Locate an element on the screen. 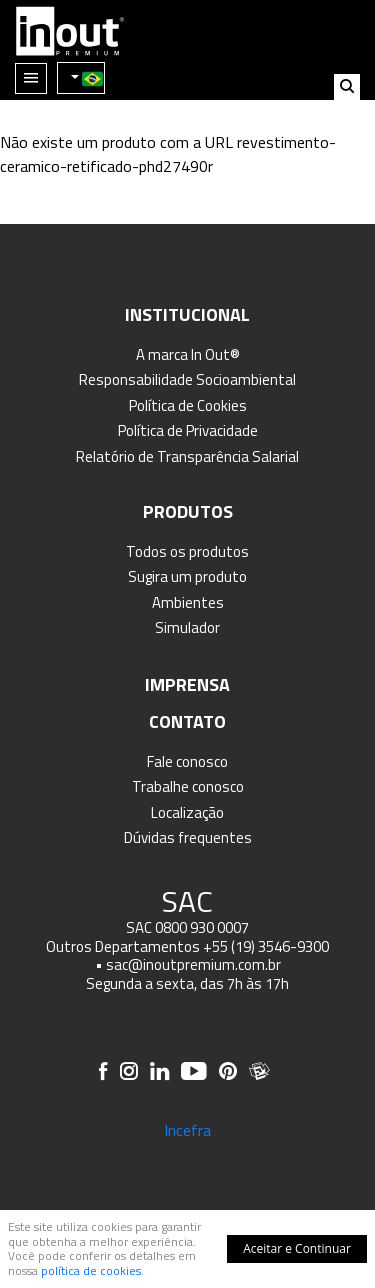 The height and width of the screenshot is (1288, 375). Relatório de Transparência Salarial is located at coordinates (187, 456).